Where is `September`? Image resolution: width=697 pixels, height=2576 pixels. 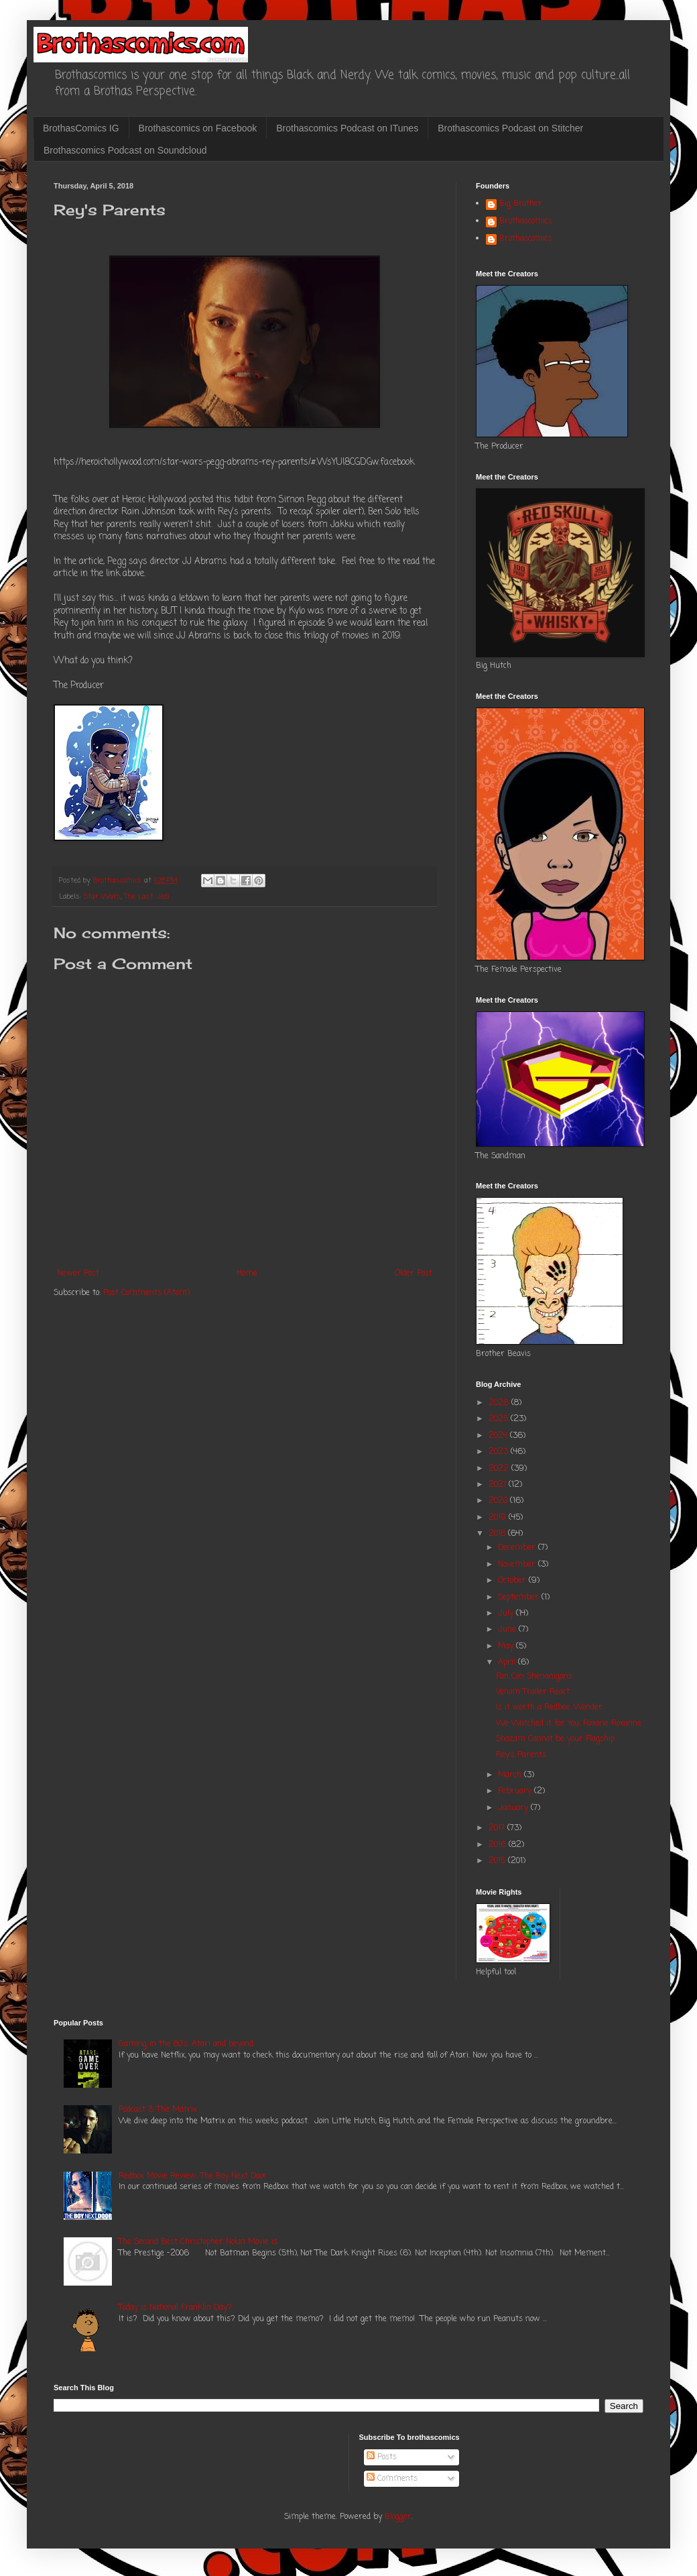
September is located at coordinates (520, 1597).